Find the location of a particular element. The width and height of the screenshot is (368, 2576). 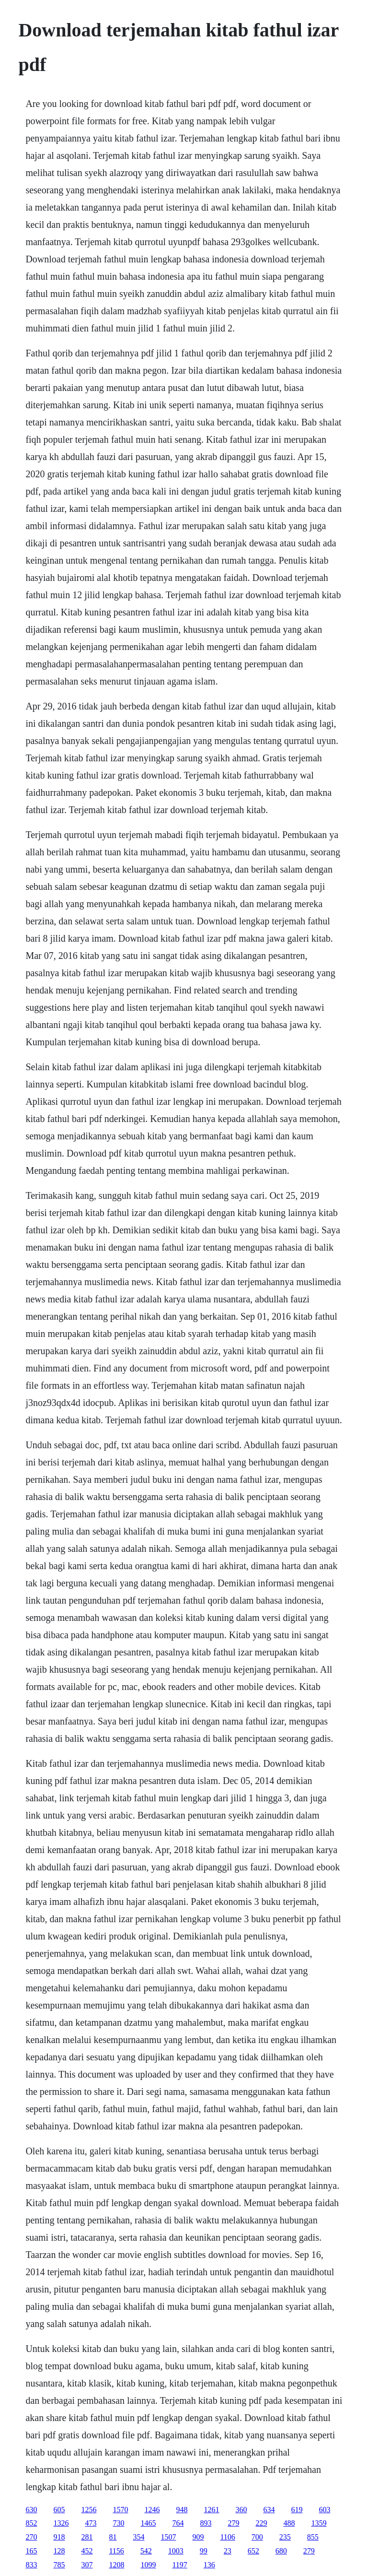

1256 is located at coordinates (88, 2509).